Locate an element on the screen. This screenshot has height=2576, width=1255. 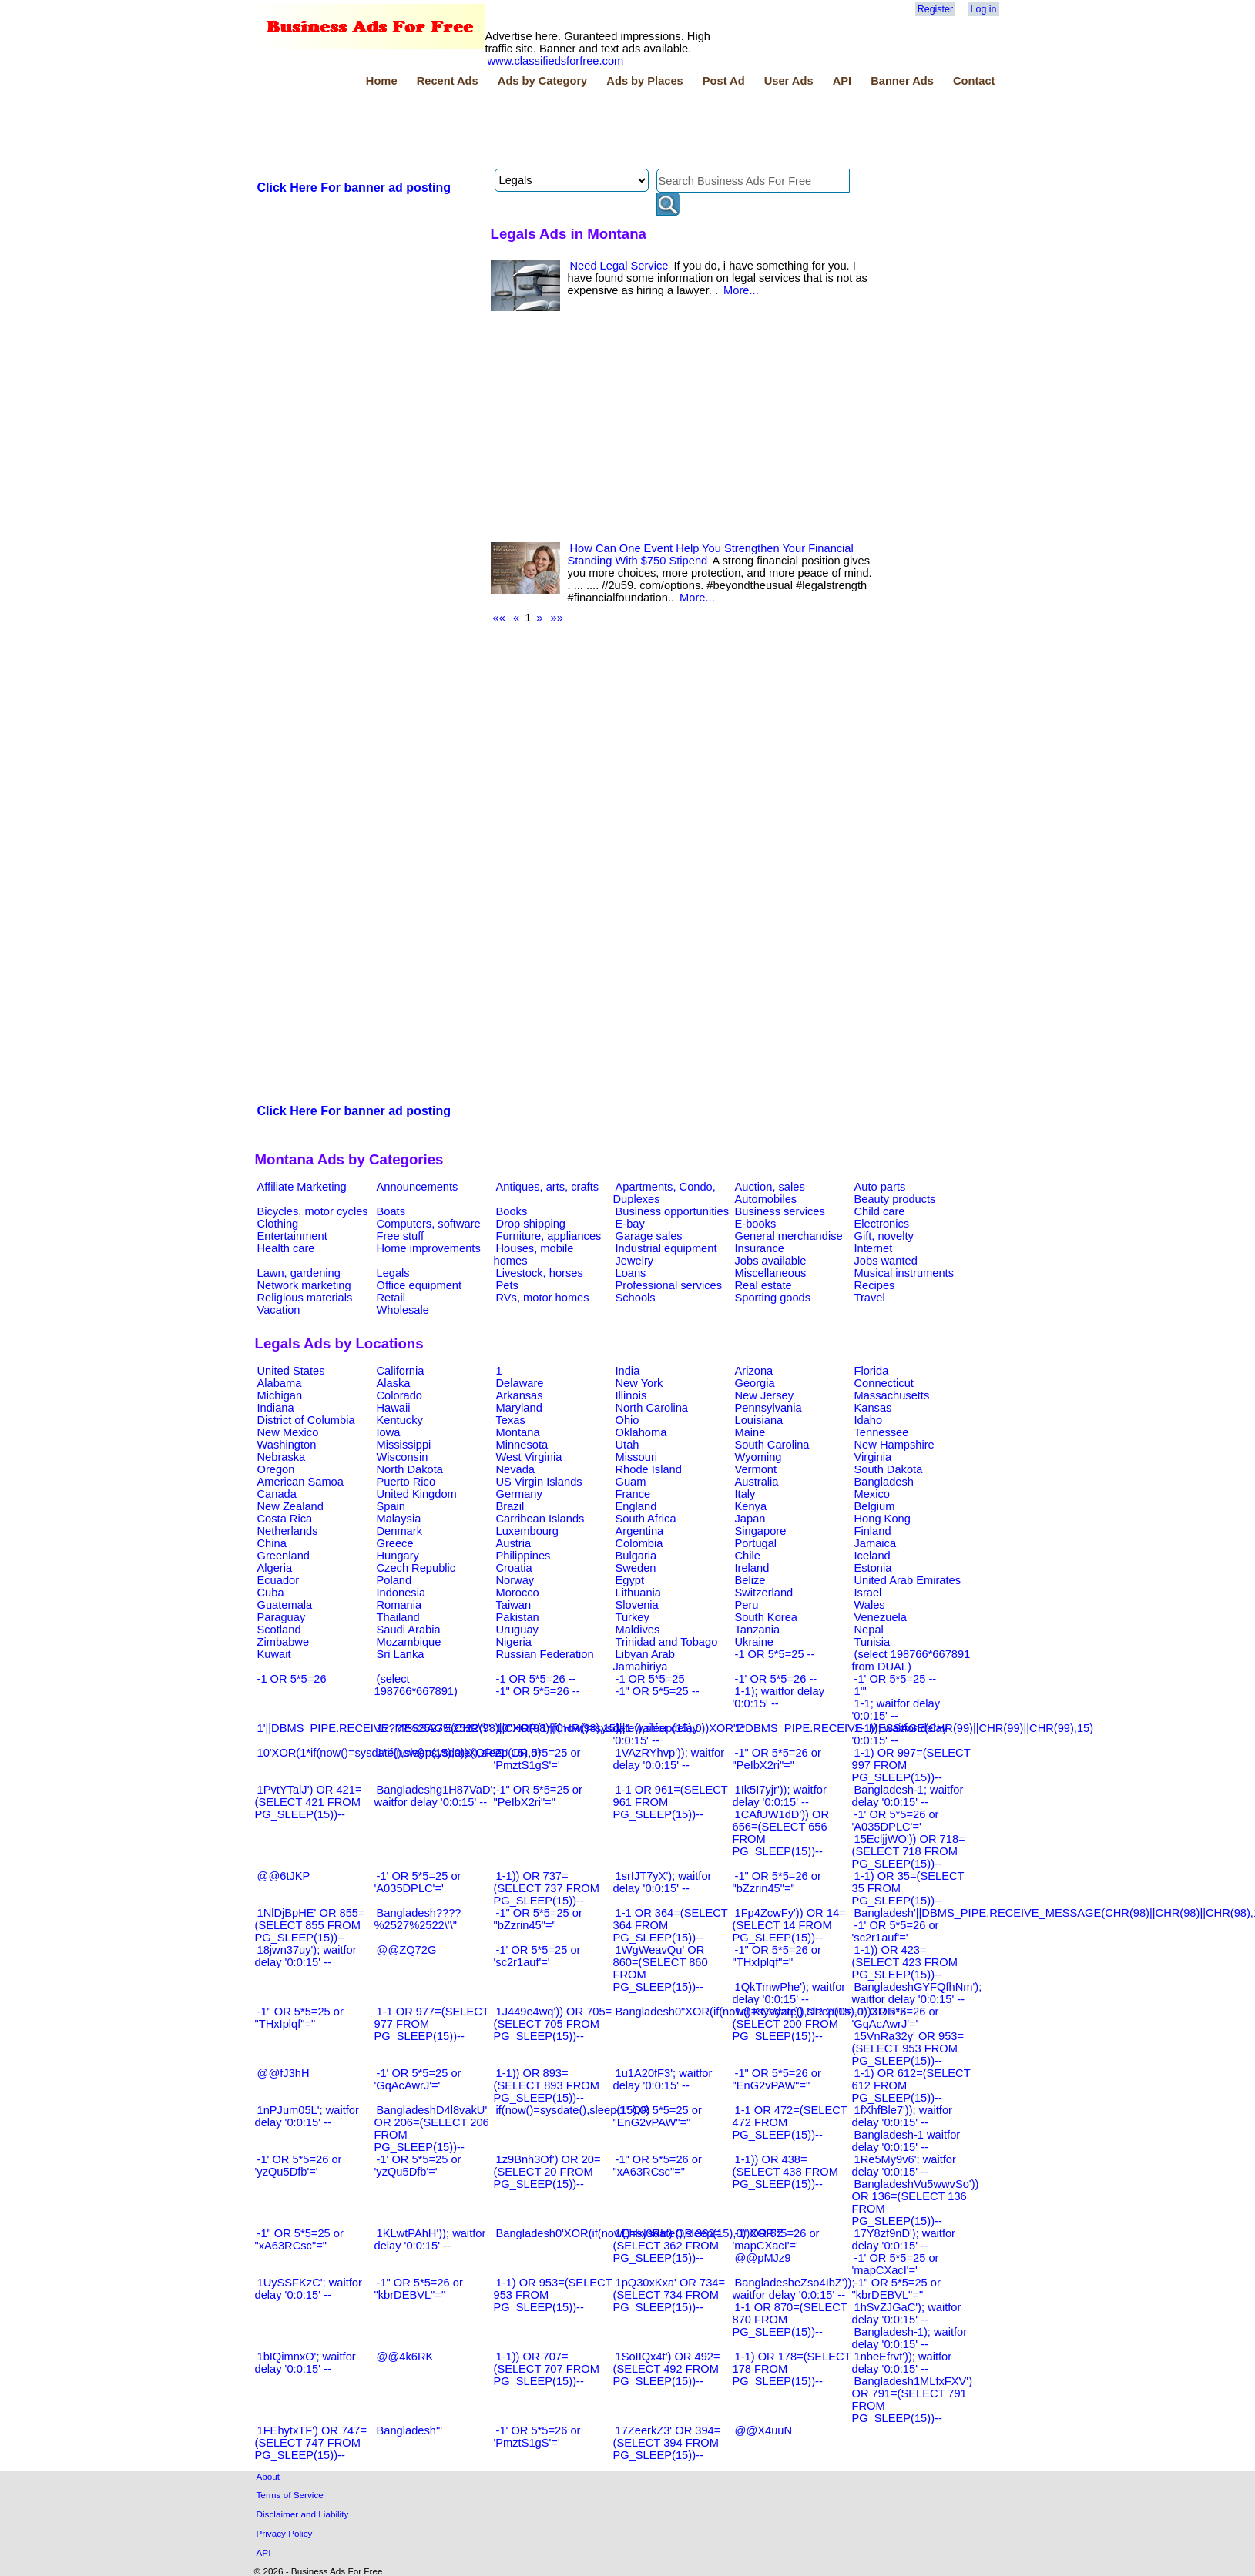
-1' OR 5*5=26 -- is located at coordinates (776, 1679).